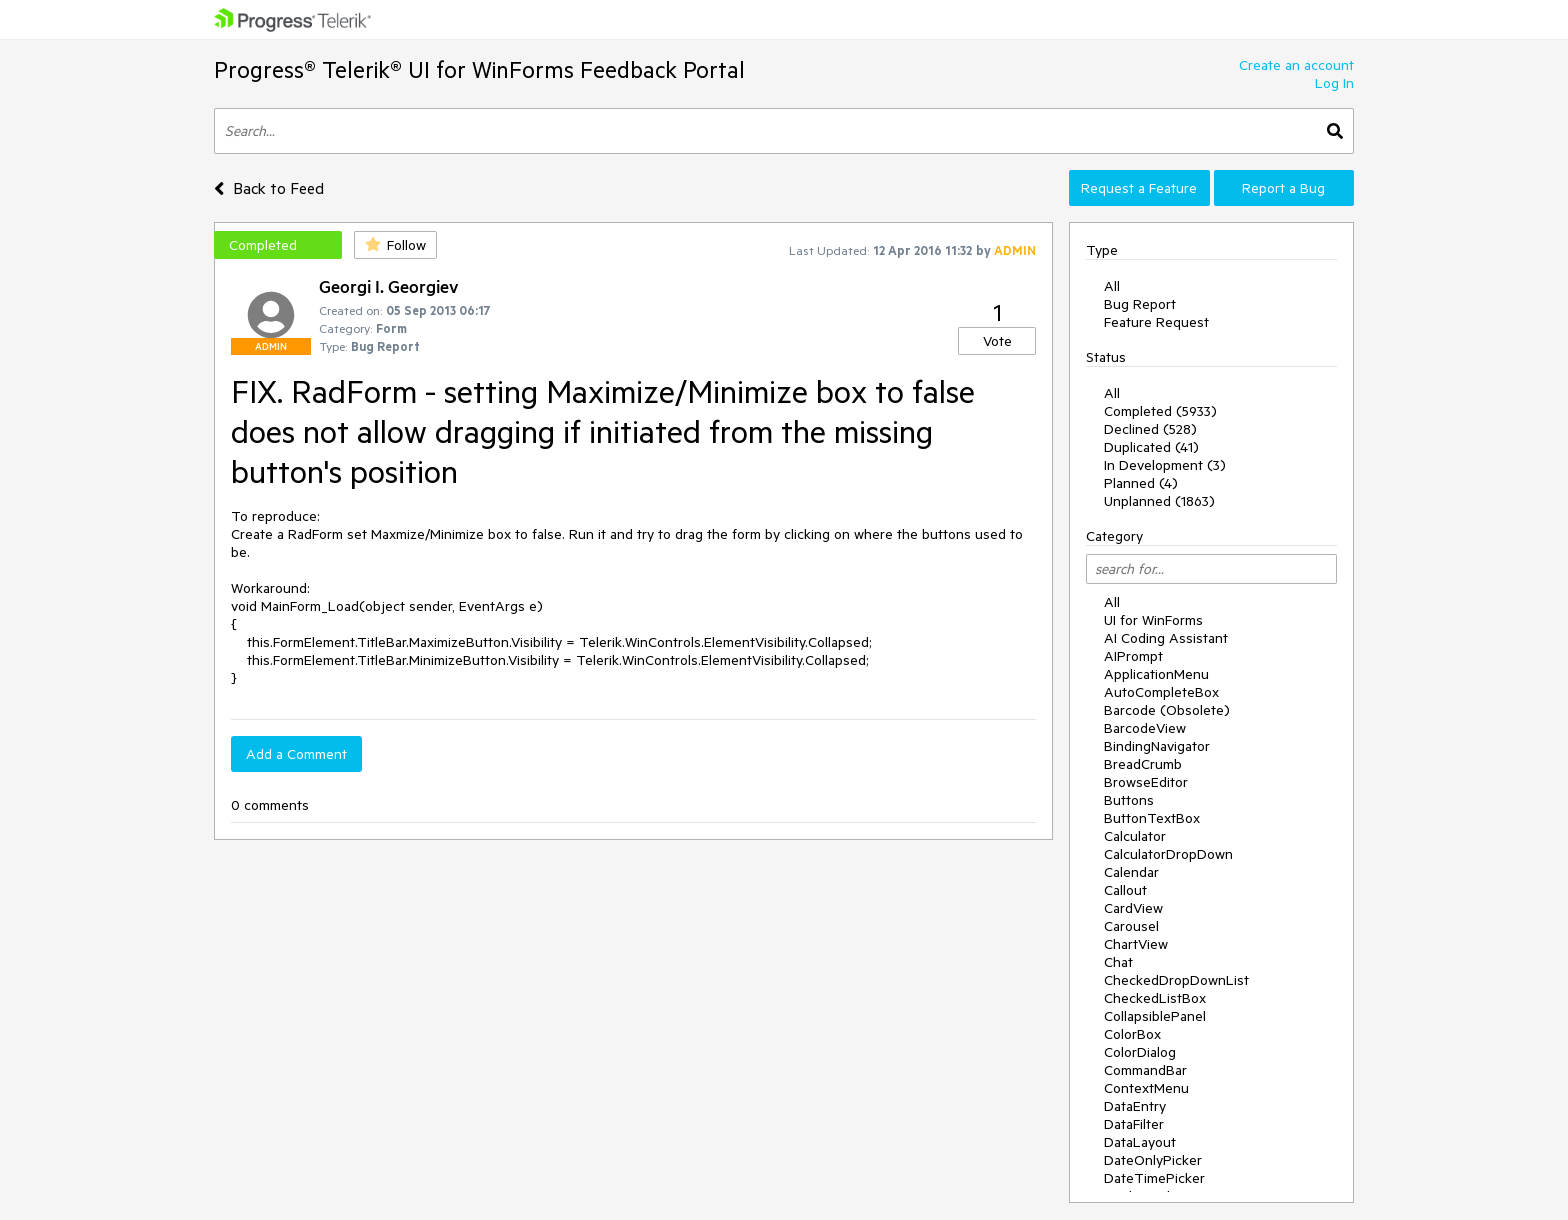 Image resolution: width=1568 pixels, height=1220 pixels. What do you see at coordinates (1135, 1106) in the screenshot?
I see `DataEntry` at bounding box center [1135, 1106].